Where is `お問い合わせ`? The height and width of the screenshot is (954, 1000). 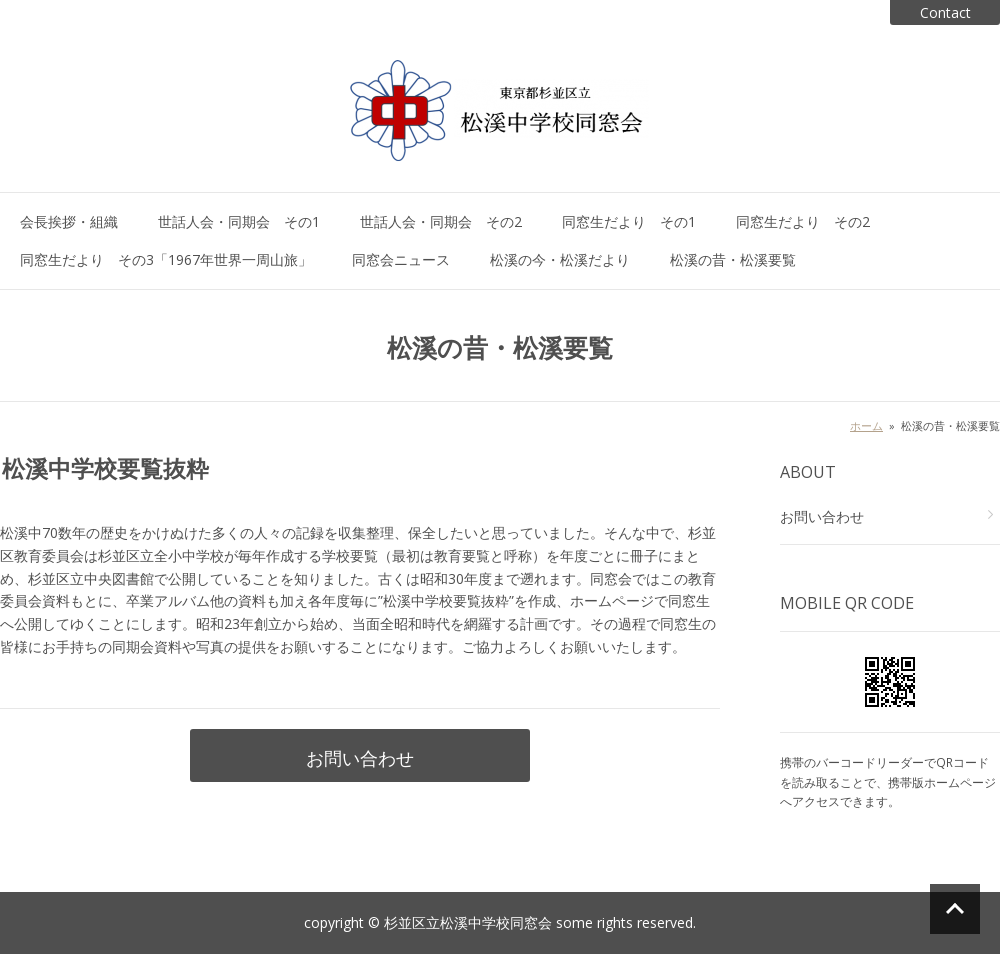
お問い合わせ is located at coordinates (360, 758).